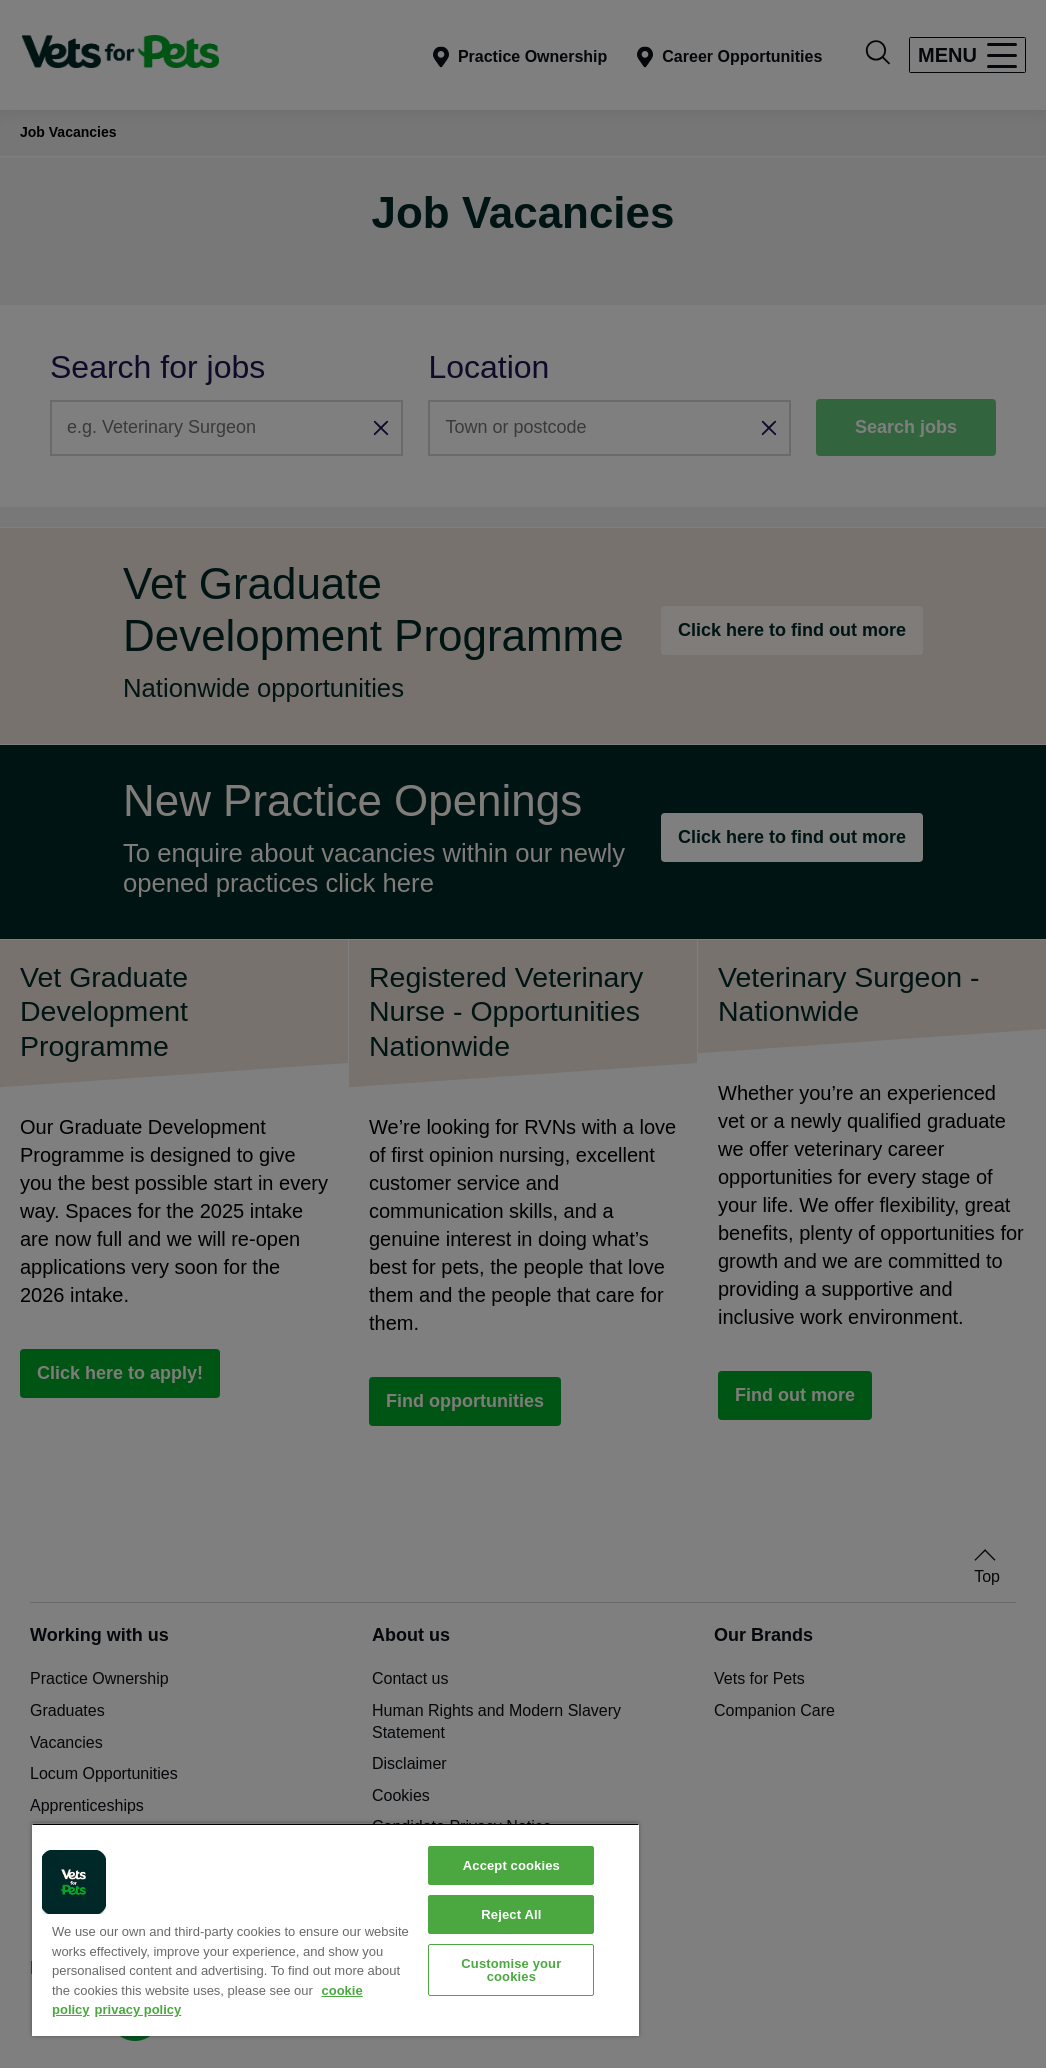 This screenshot has width=1046, height=2068. Describe the element at coordinates (511, 1914) in the screenshot. I see `Reject All` at that location.